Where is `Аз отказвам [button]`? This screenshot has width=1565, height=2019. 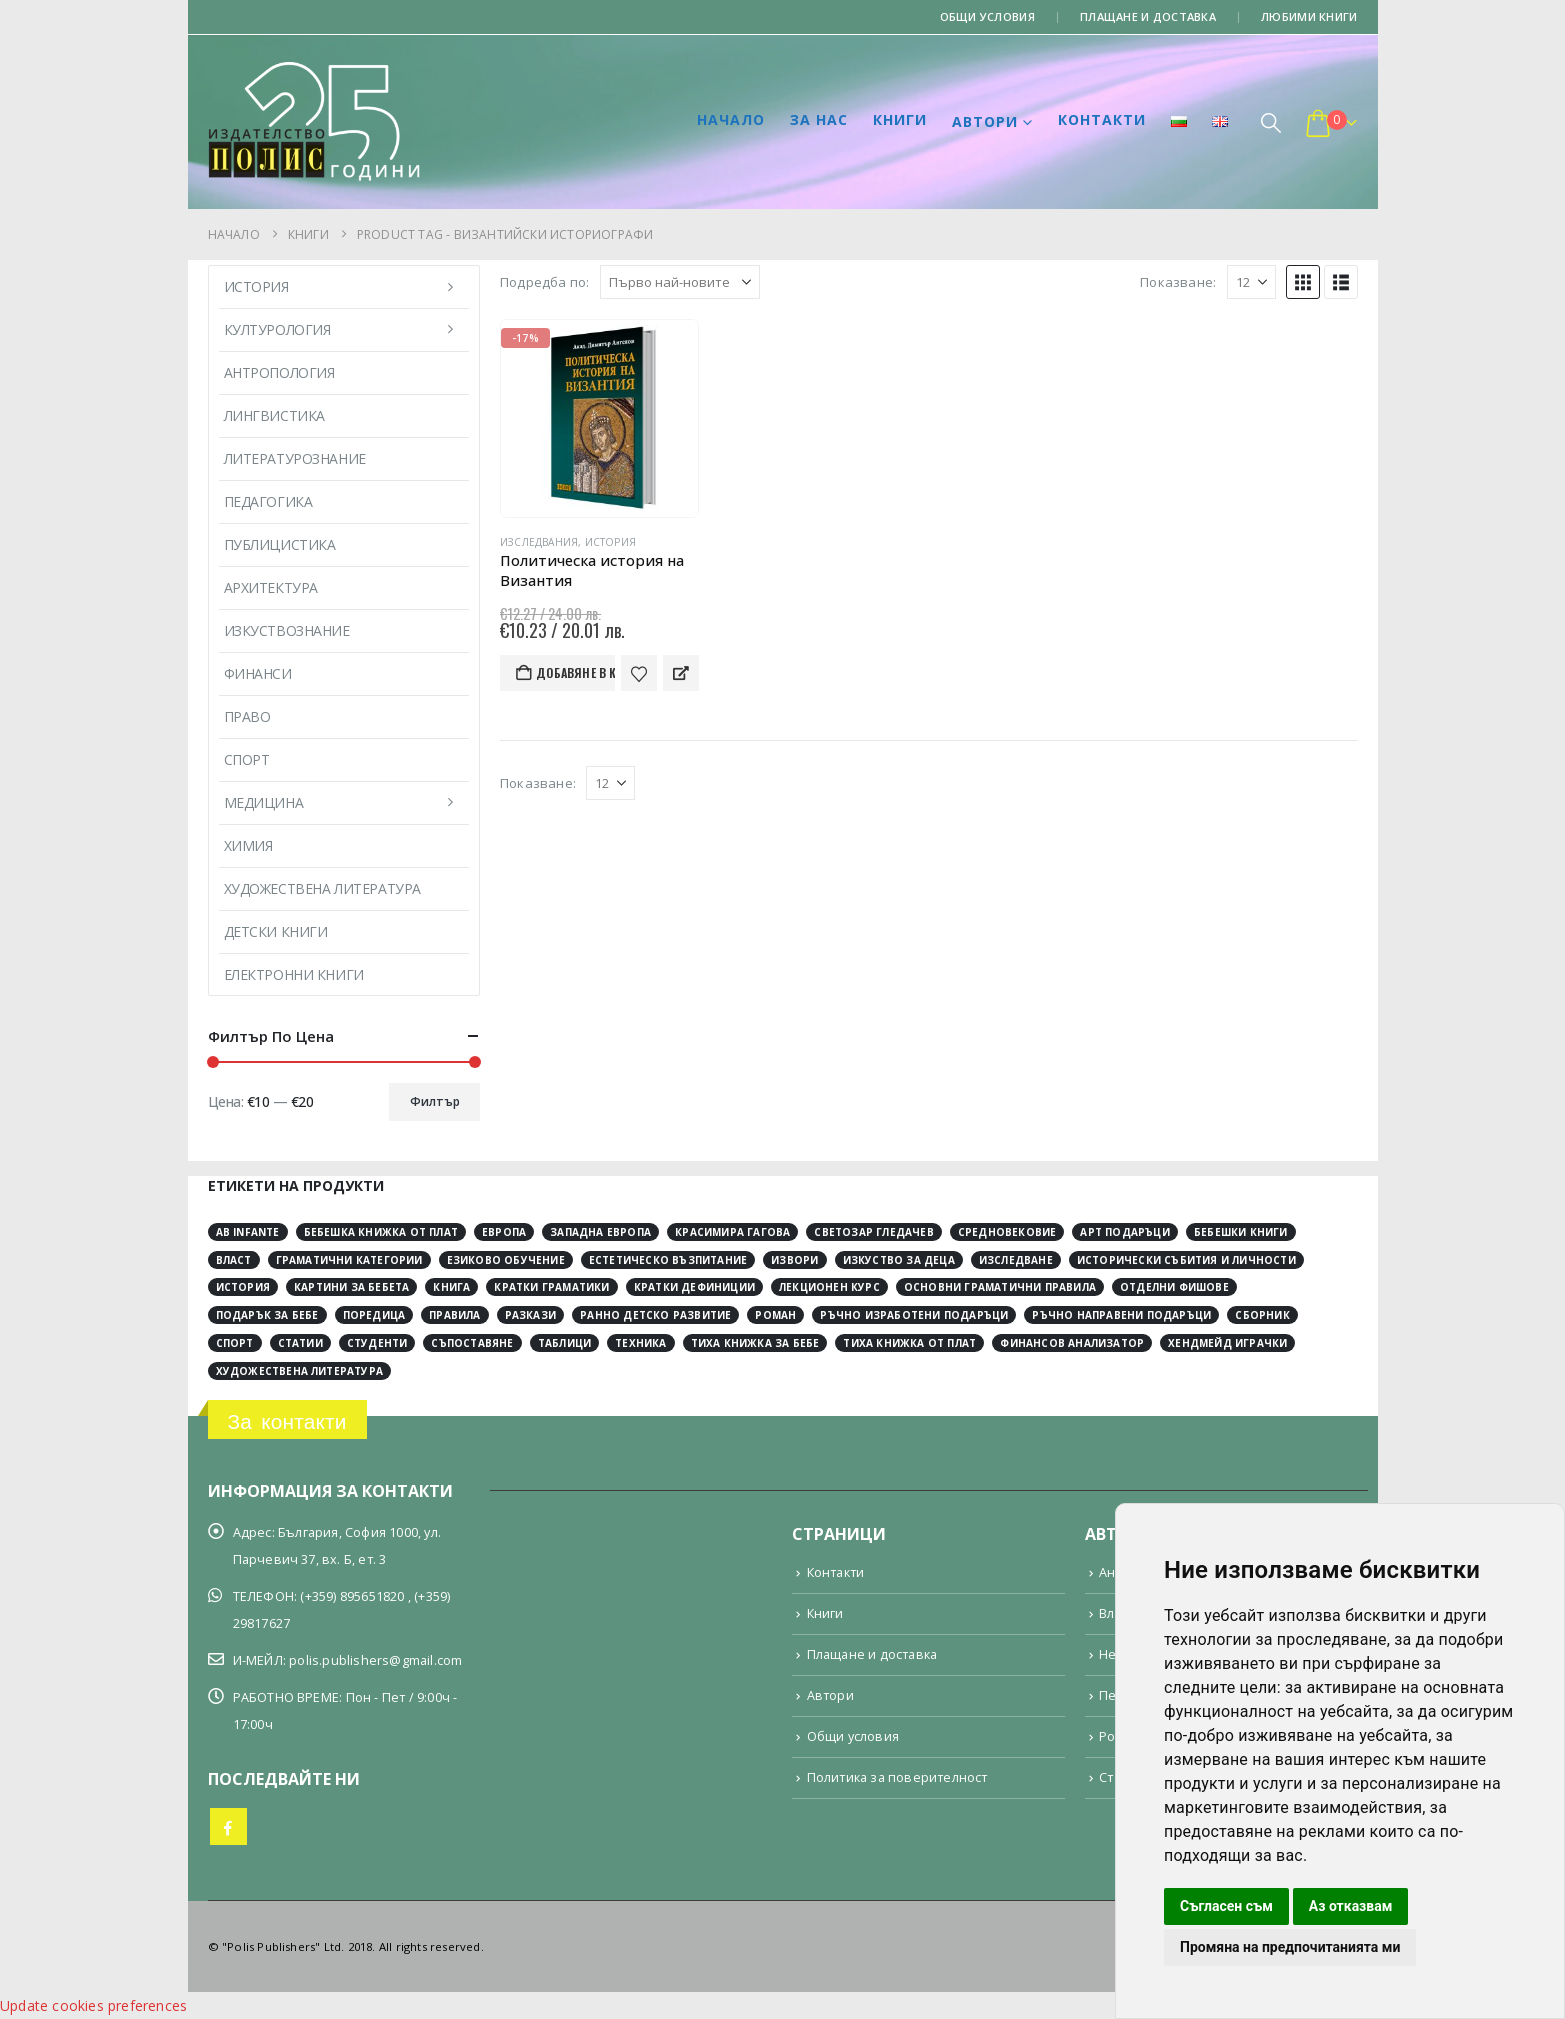
Аз отказвам [button] is located at coordinates (1351, 1906).